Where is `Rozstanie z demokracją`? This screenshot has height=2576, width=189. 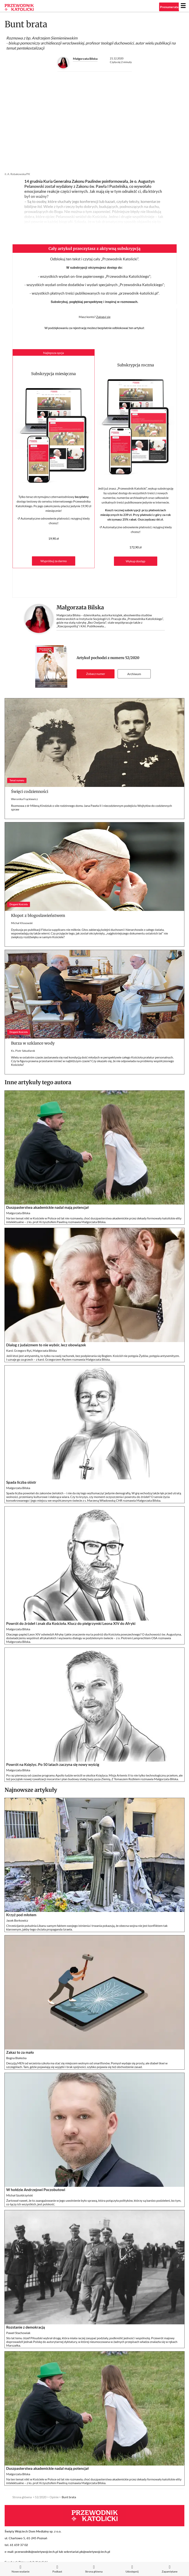
Rozstanie z demokracją is located at coordinates (25, 2327).